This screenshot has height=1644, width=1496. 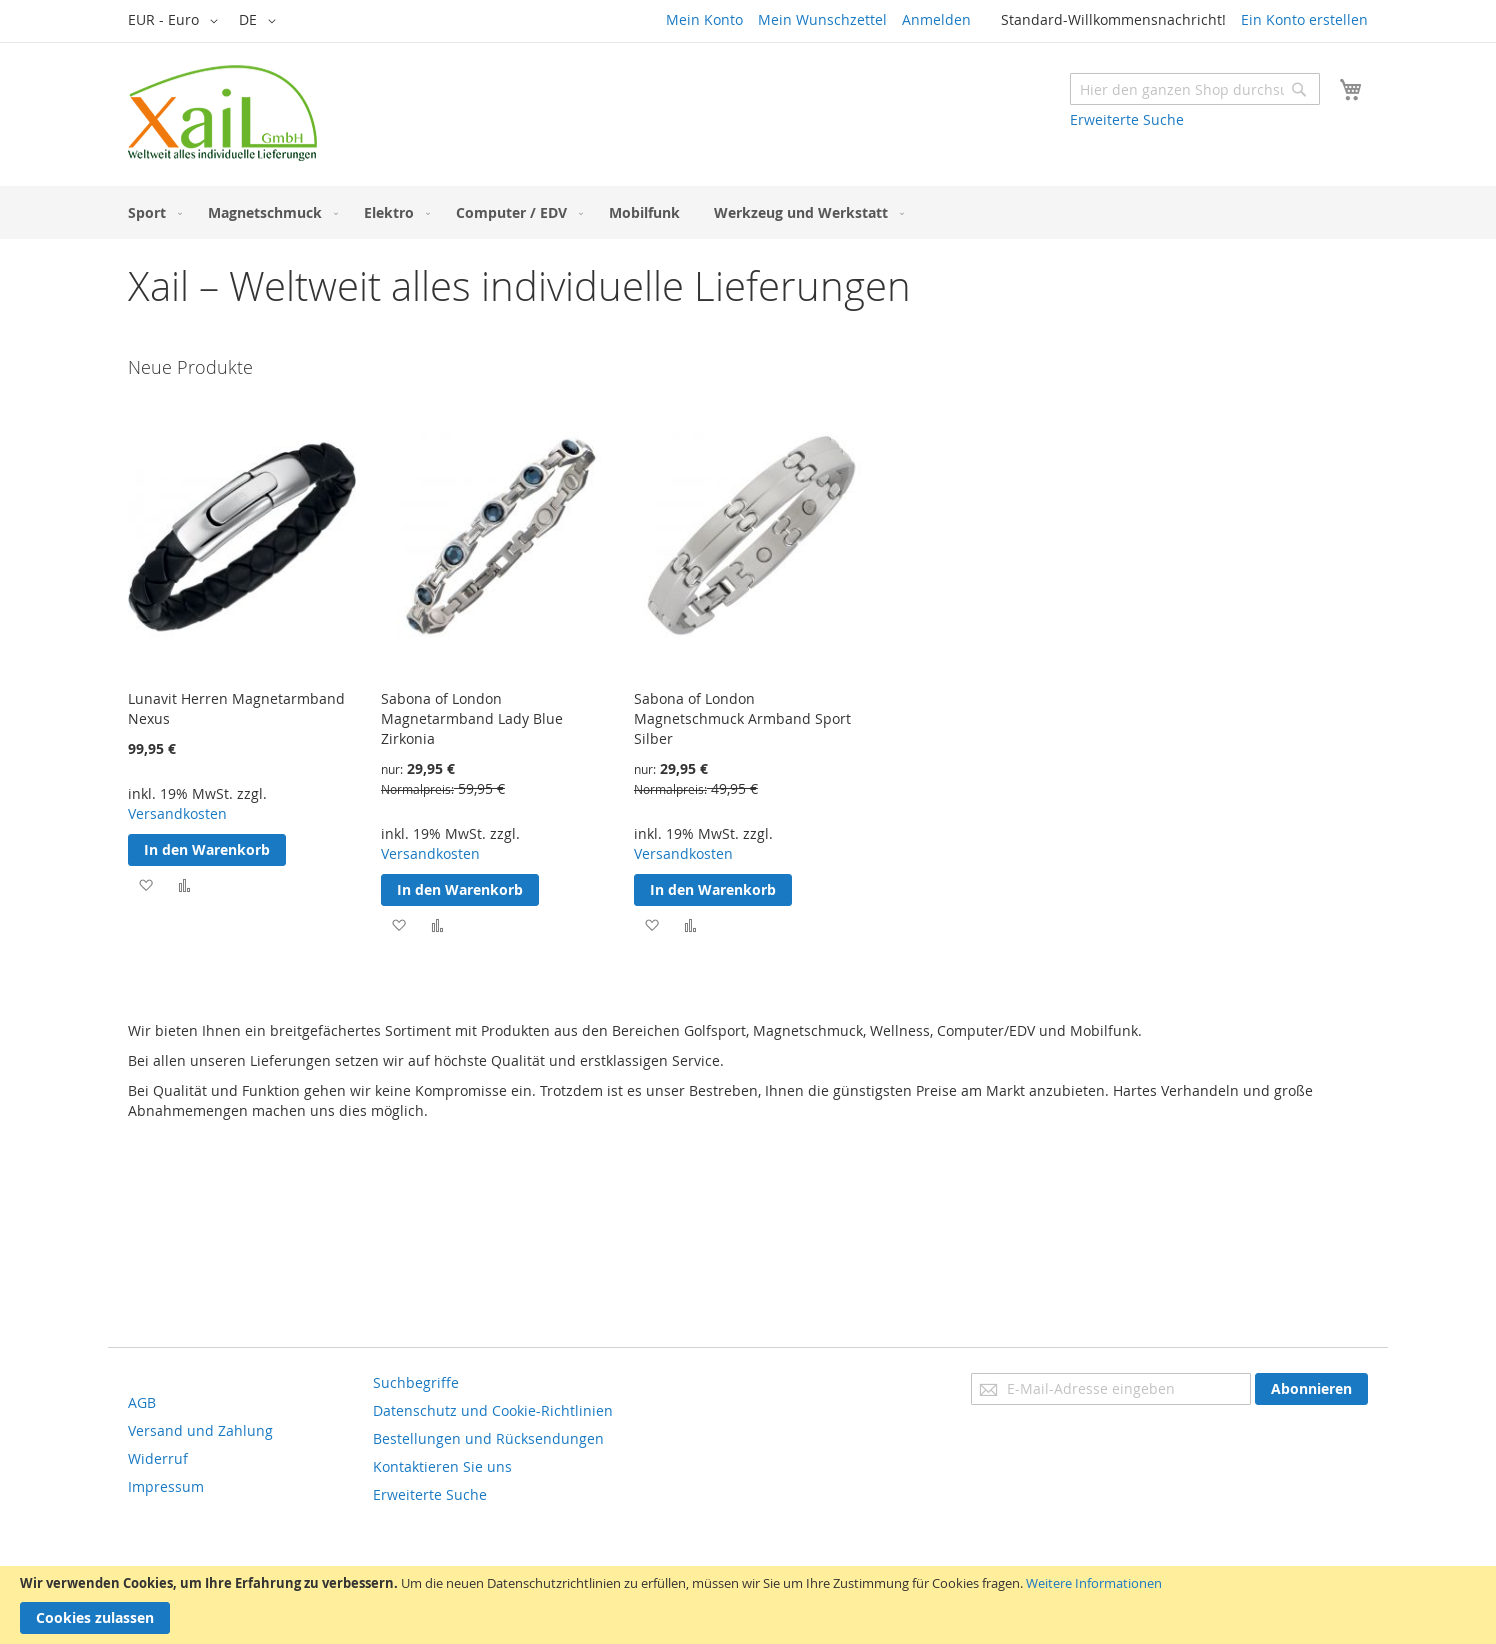 I want to click on [menu], so click(x=748, y=212).